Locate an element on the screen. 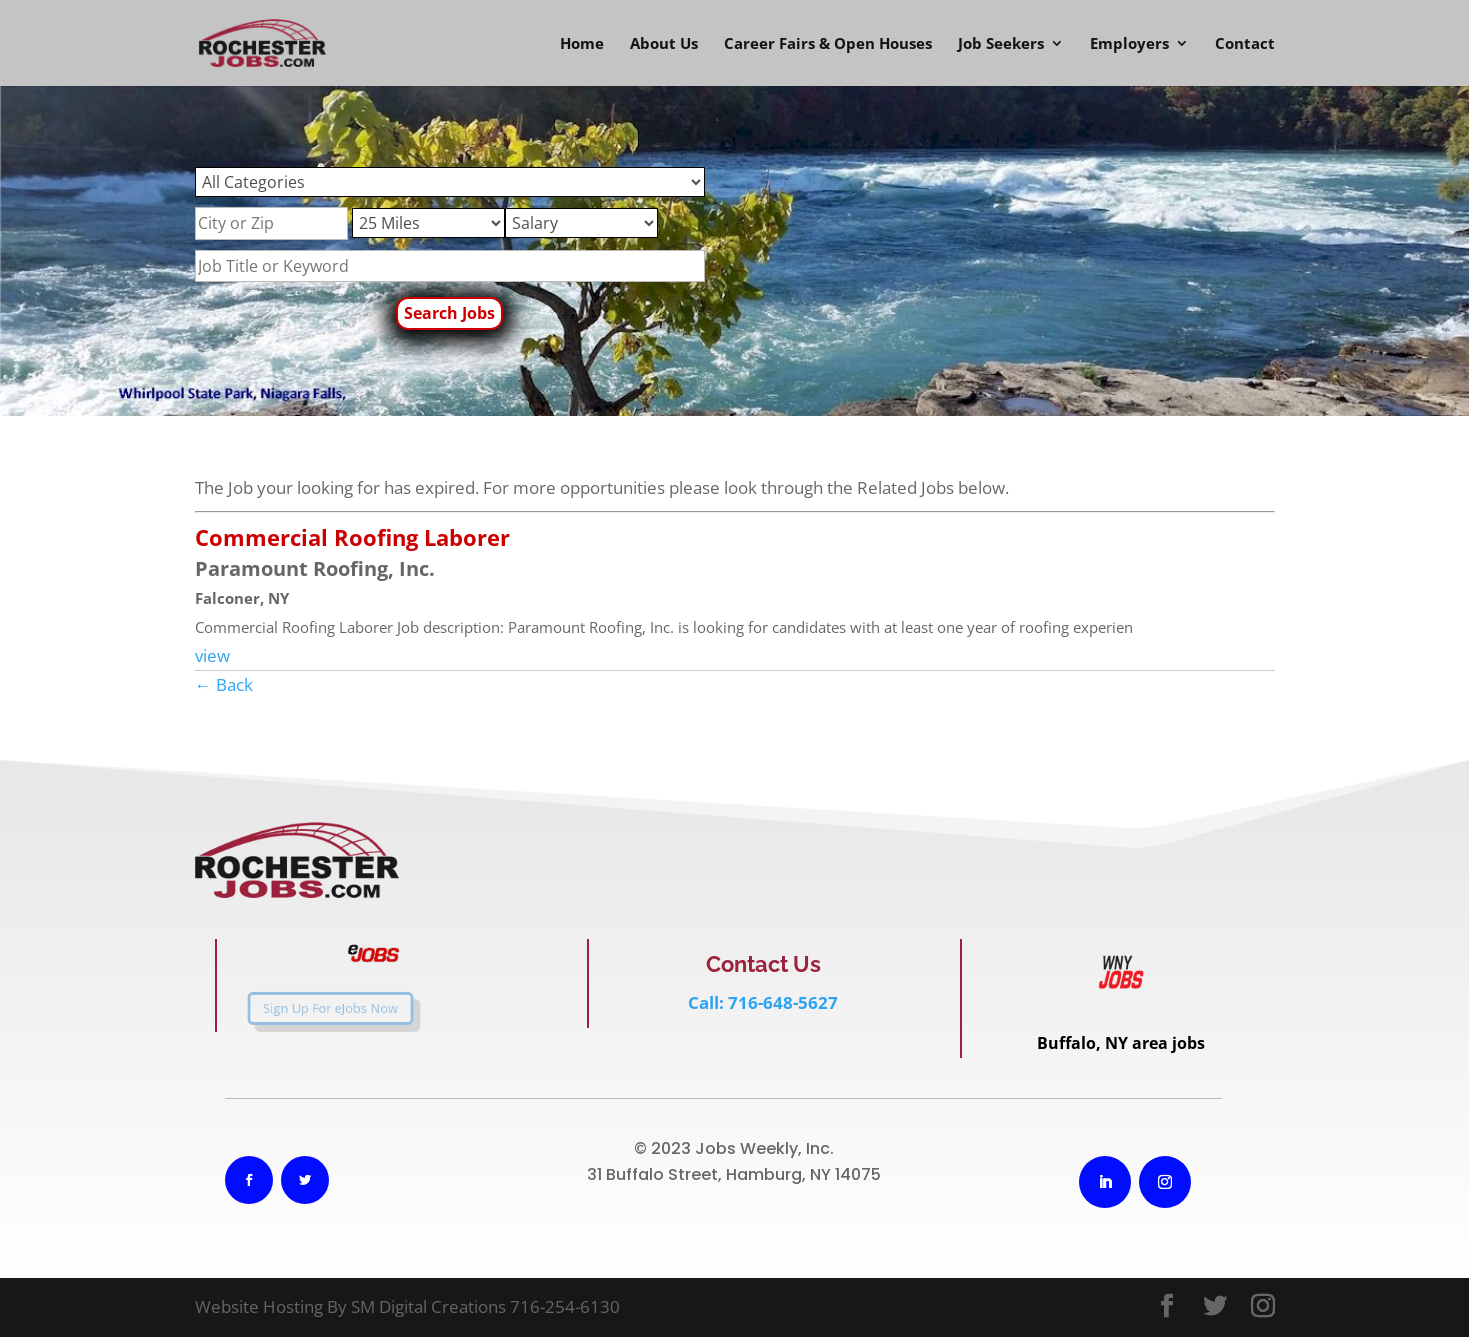 The height and width of the screenshot is (1337, 1469). Job Seekers is located at coordinates (1001, 44).